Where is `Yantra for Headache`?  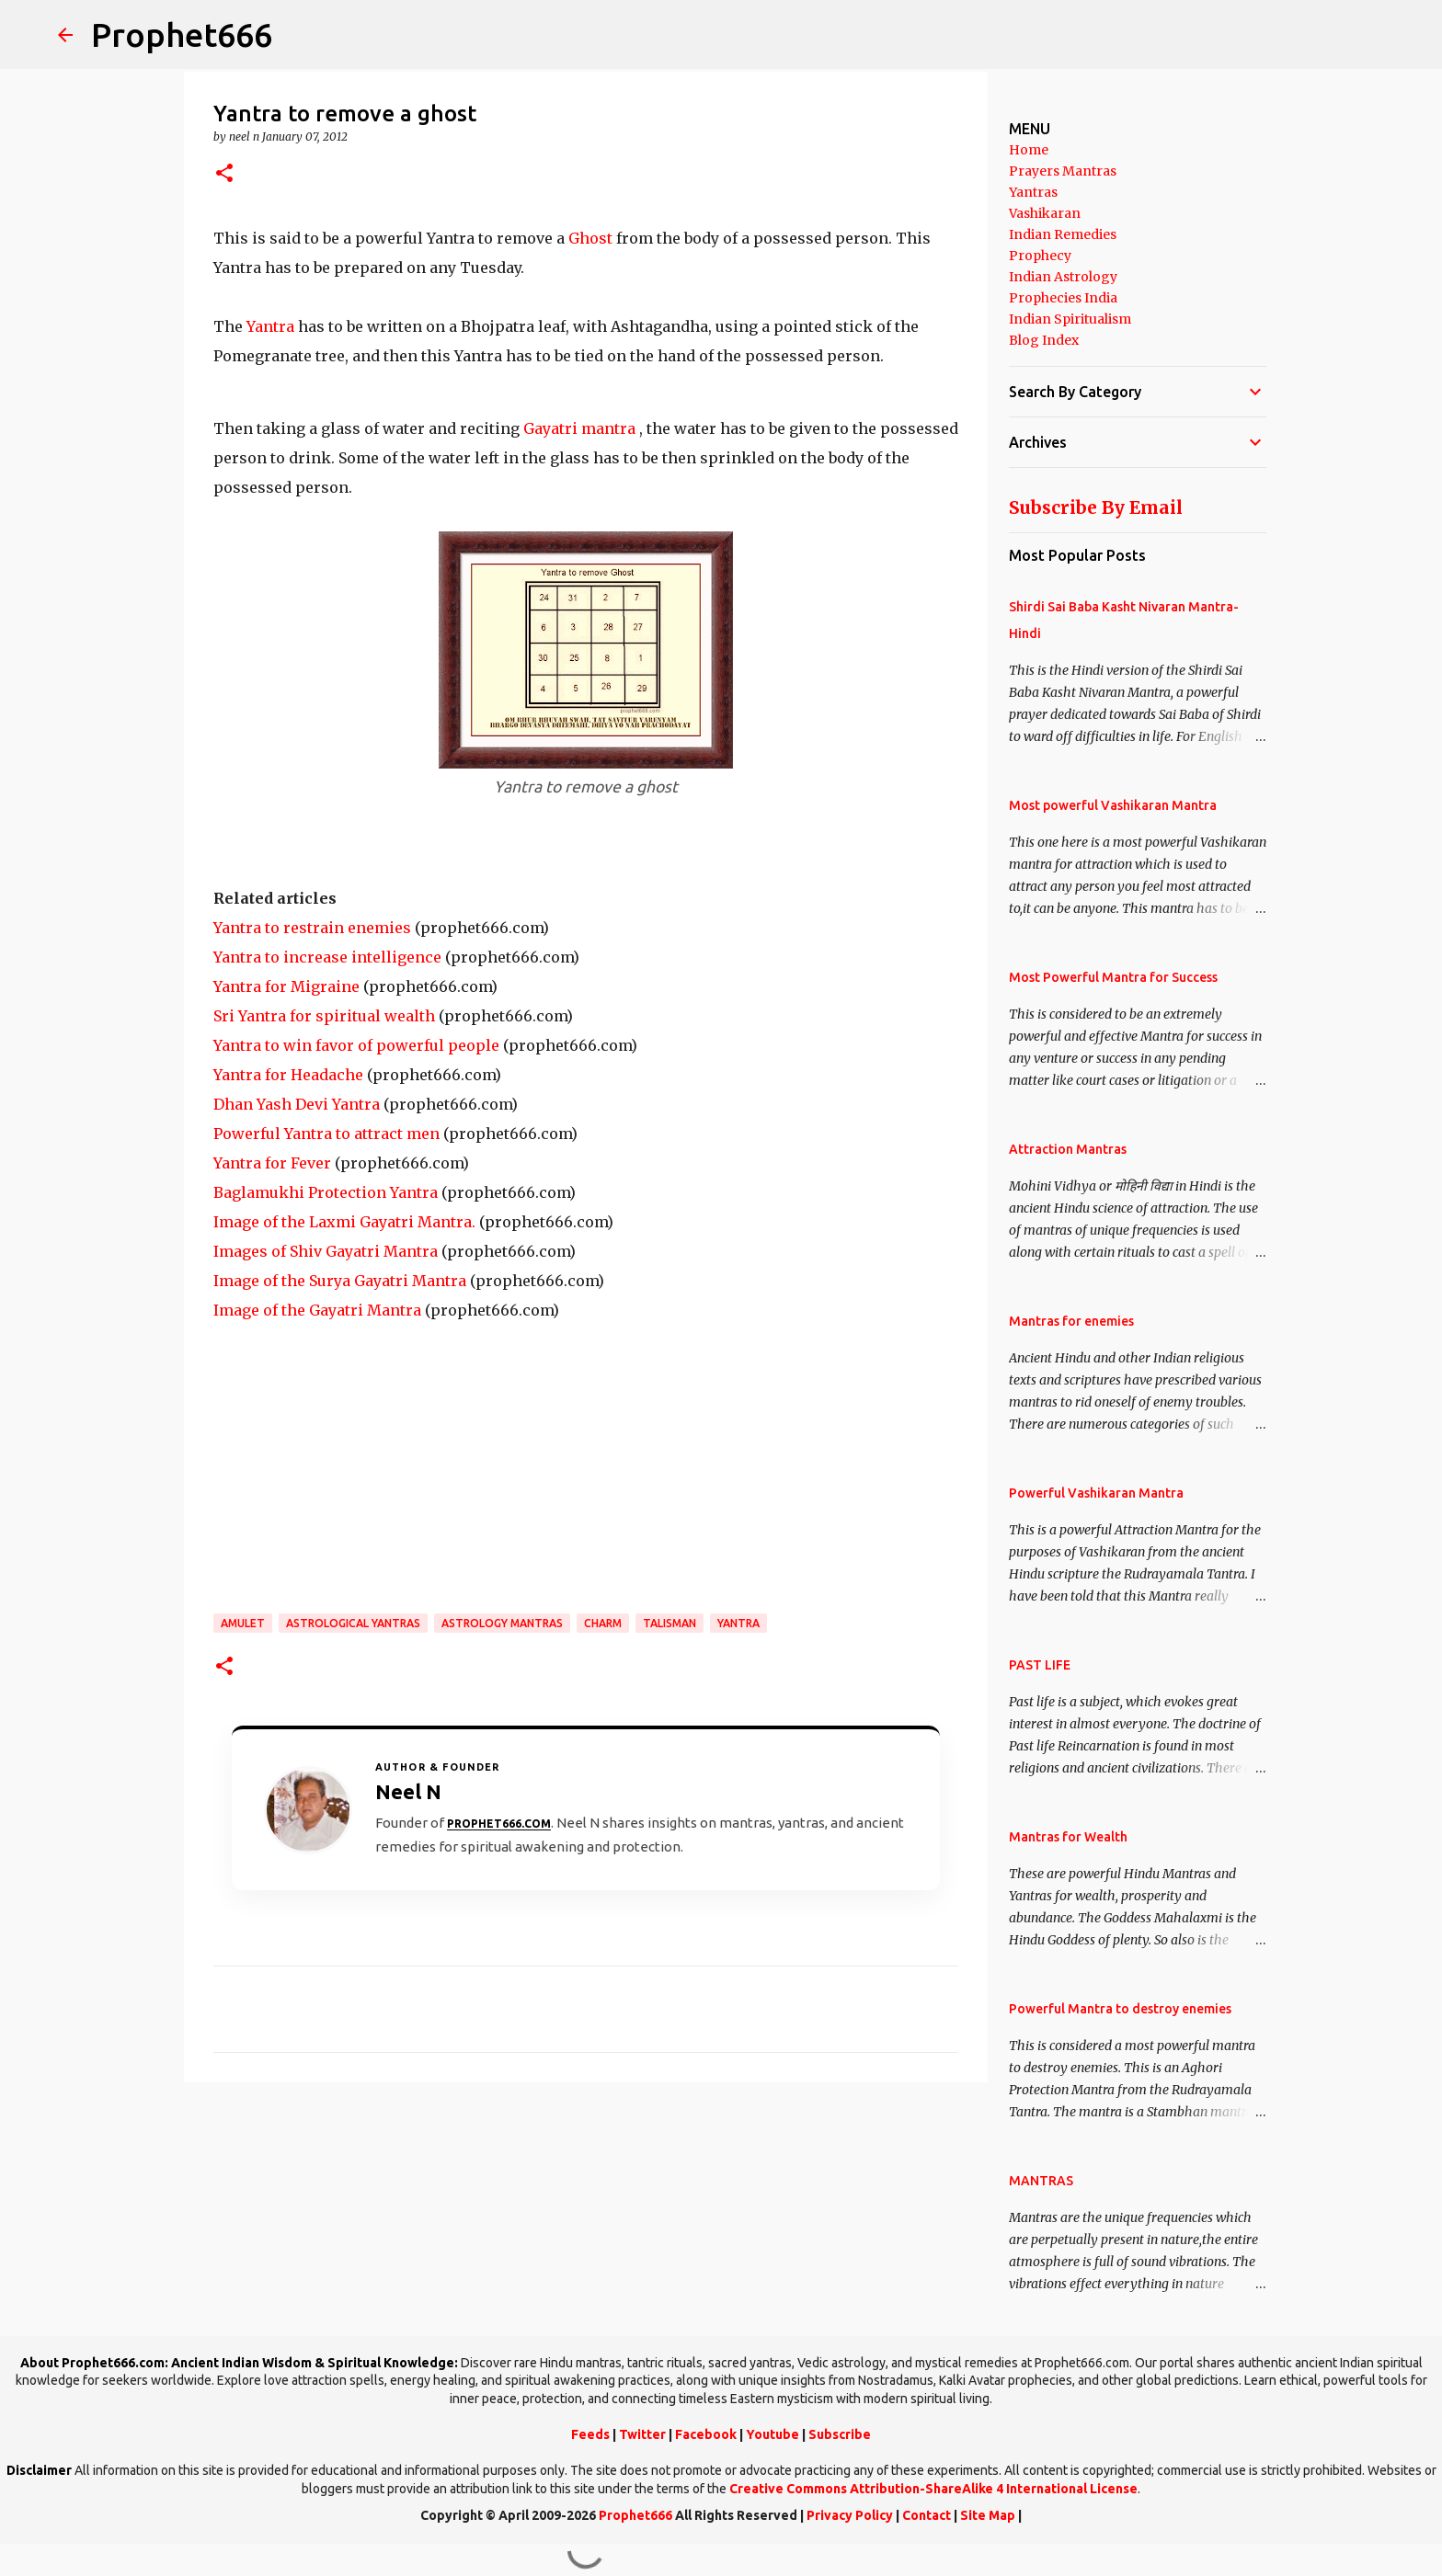 Yantra for Headache is located at coordinates (288, 1075).